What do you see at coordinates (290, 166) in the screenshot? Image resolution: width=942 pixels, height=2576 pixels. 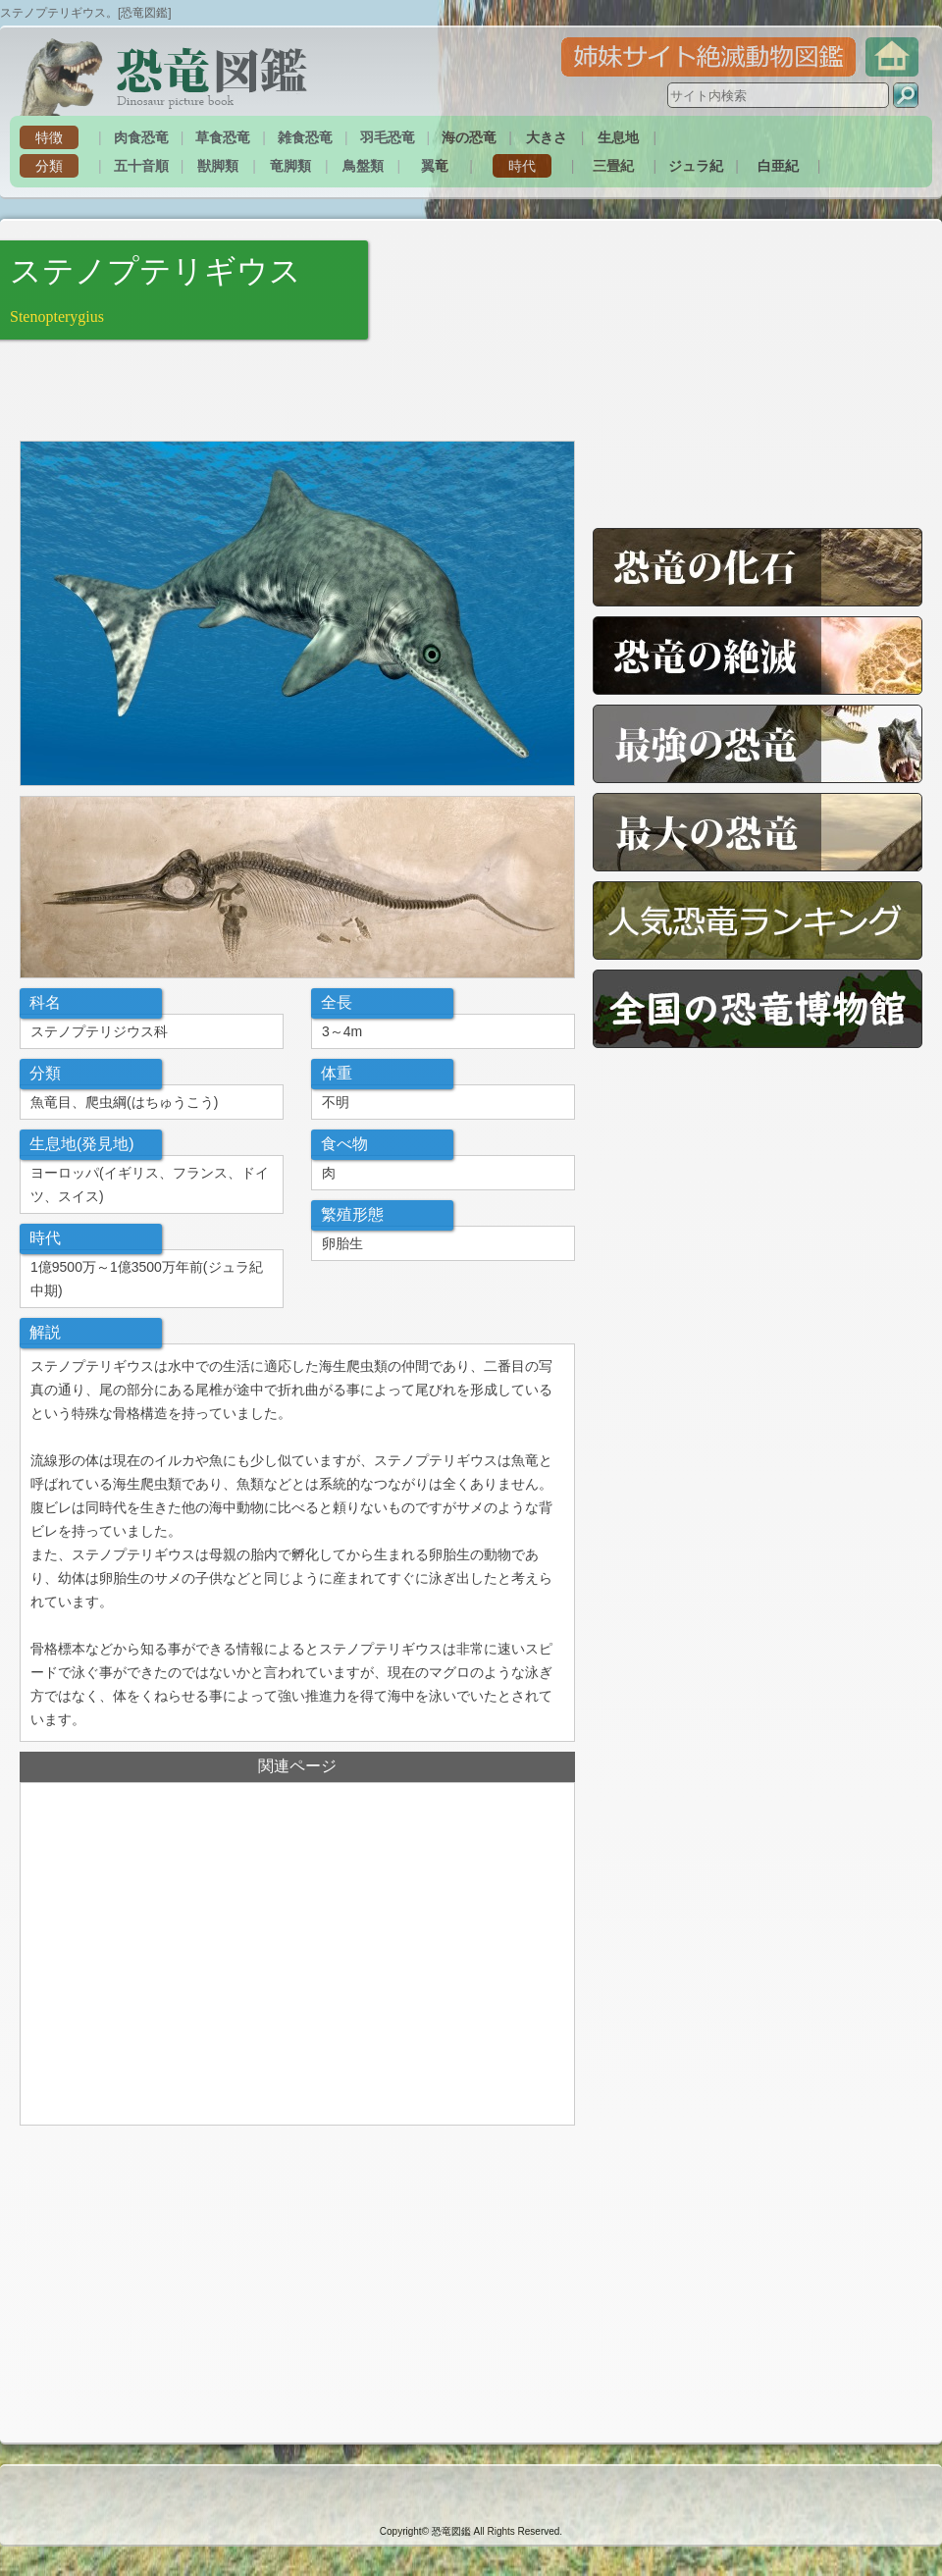 I see `竜脚類` at bounding box center [290, 166].